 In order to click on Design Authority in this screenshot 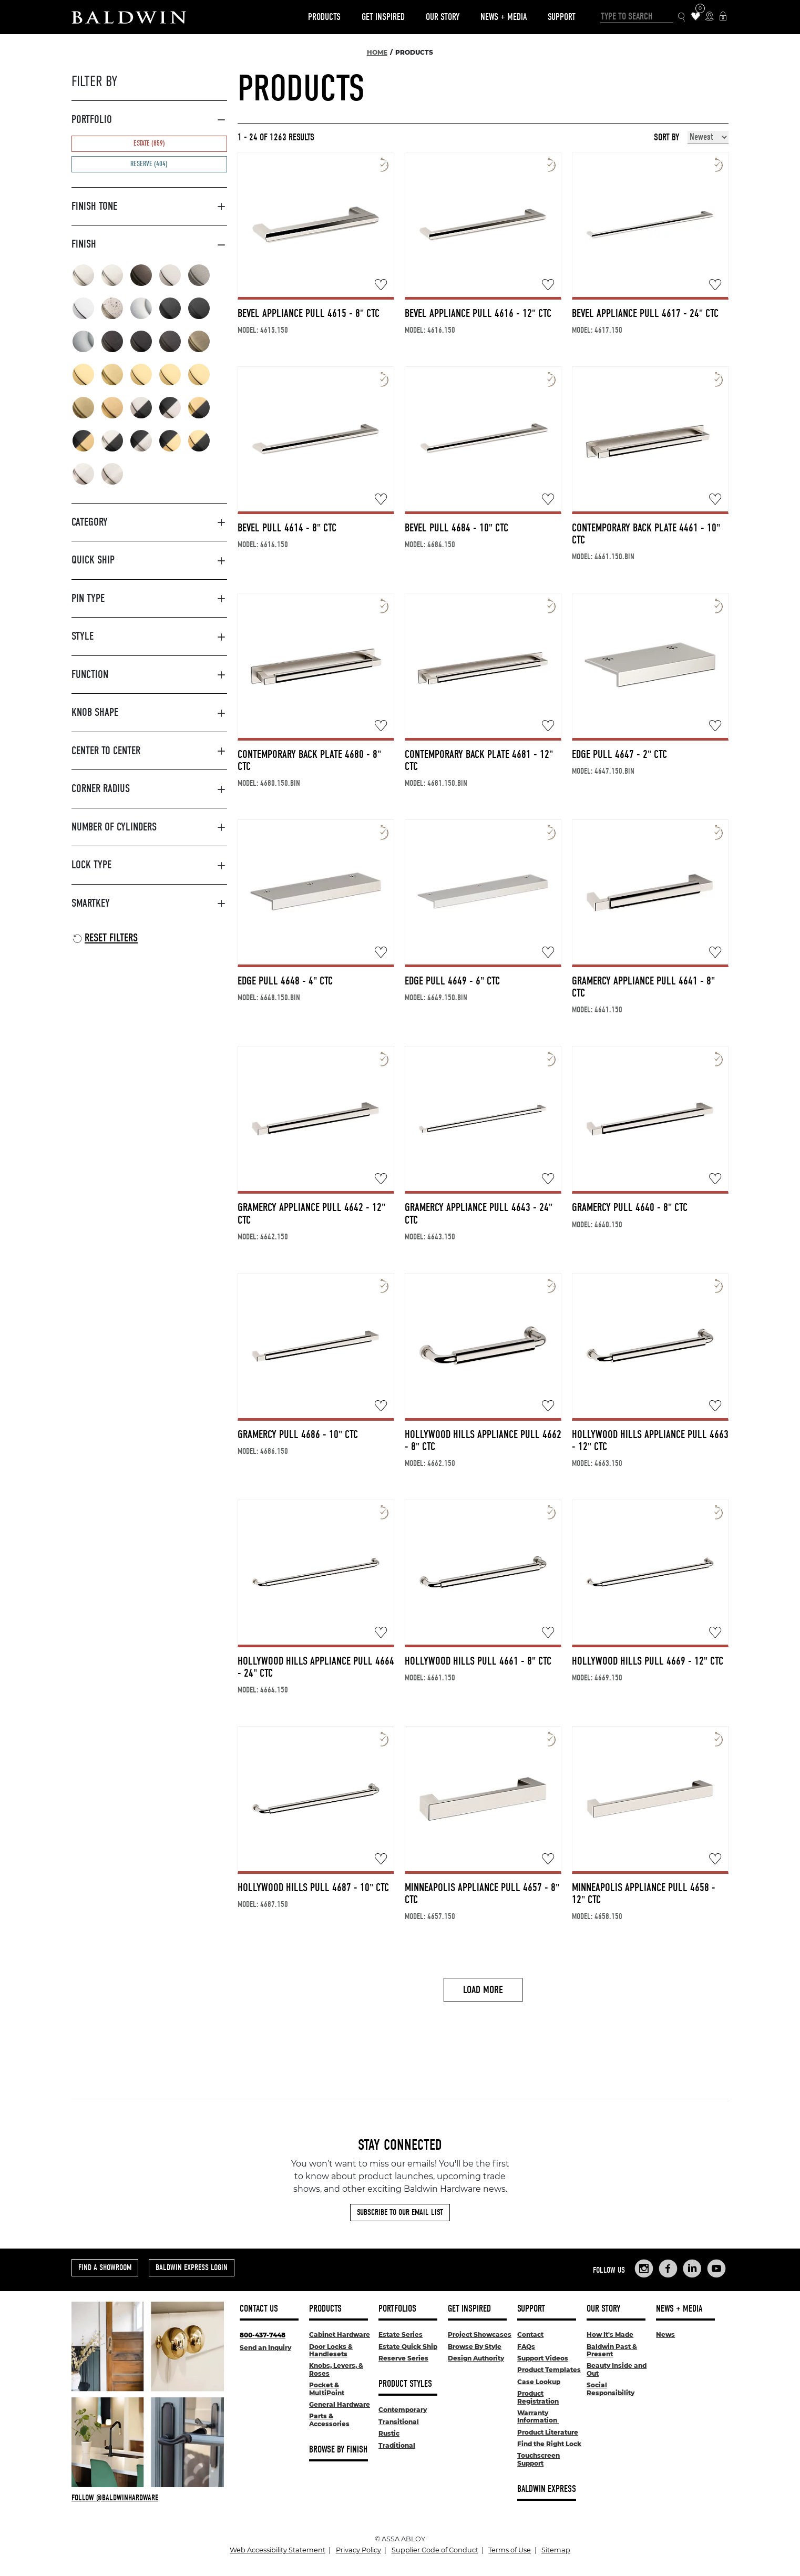, I will do `click(476, 2358)`.